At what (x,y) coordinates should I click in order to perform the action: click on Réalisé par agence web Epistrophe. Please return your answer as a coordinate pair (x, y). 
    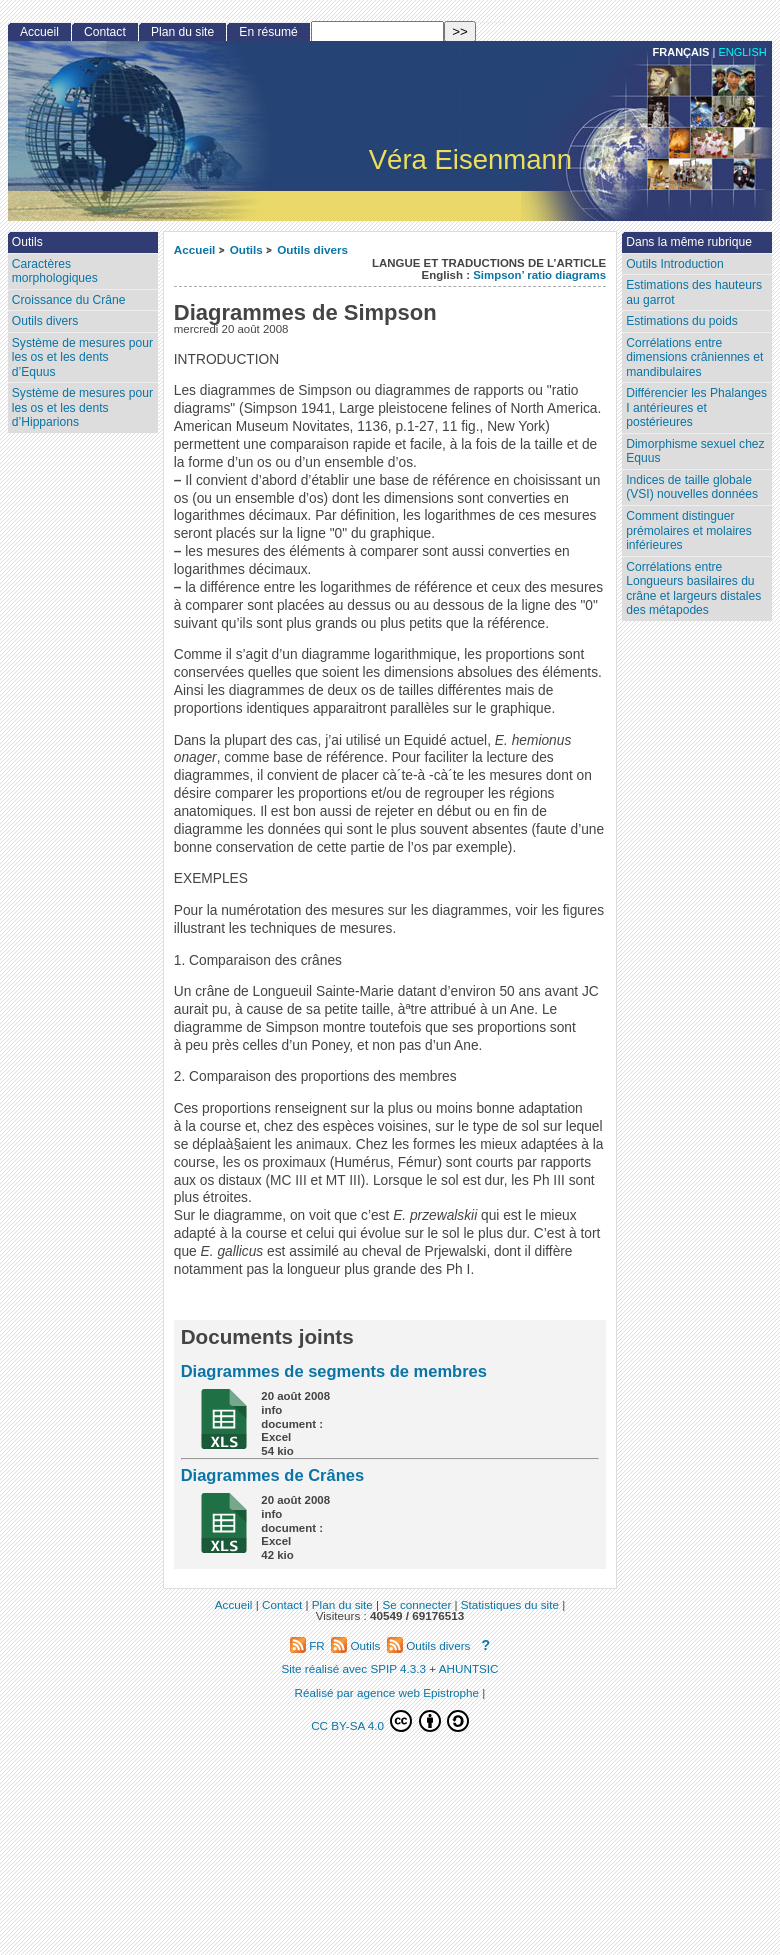
    Looking at the image, I should click on (387, 1692).